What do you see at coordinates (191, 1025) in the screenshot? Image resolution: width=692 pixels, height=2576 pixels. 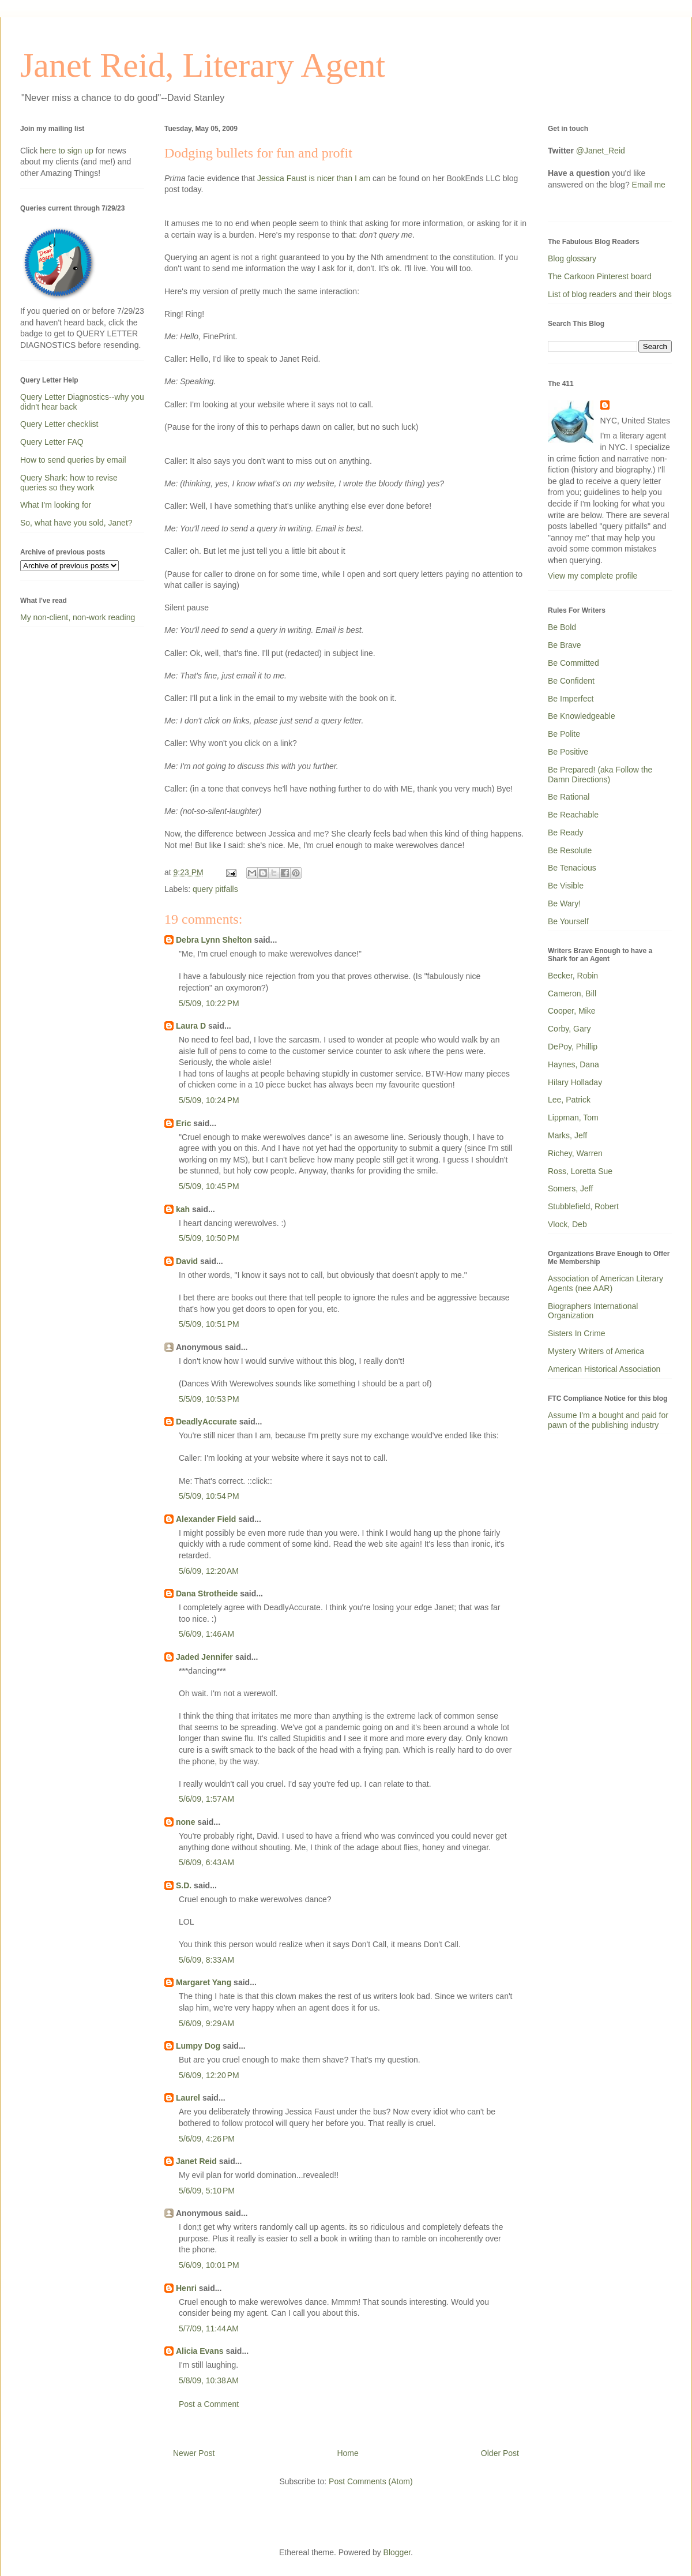 I see `Laura D` at bounding box center [191, 1025].